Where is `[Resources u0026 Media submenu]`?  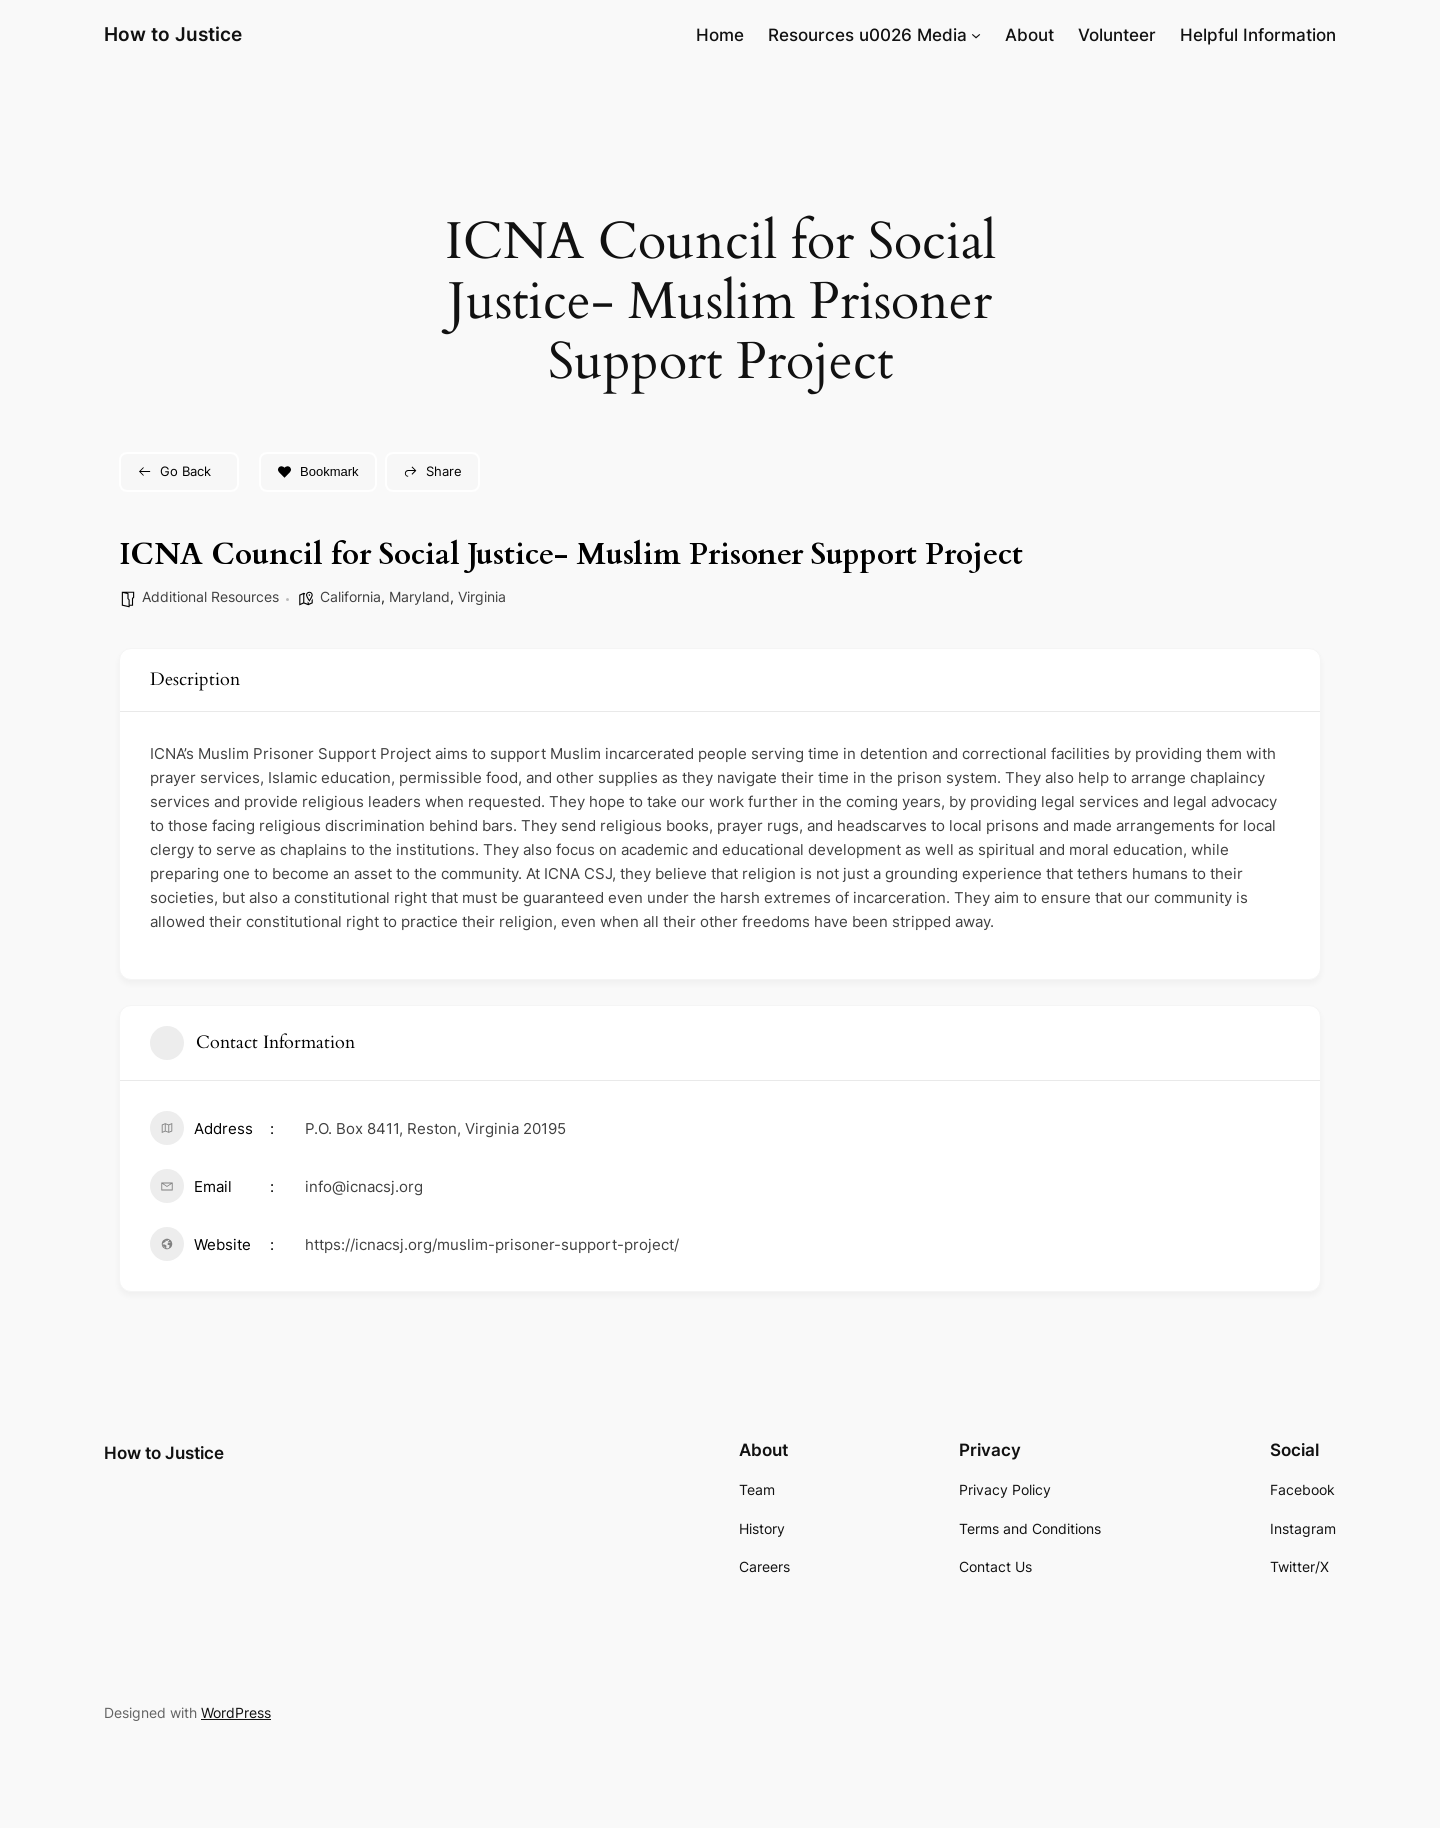
[Resources u0026 Media submenu] is located at coordinates (976, 35).